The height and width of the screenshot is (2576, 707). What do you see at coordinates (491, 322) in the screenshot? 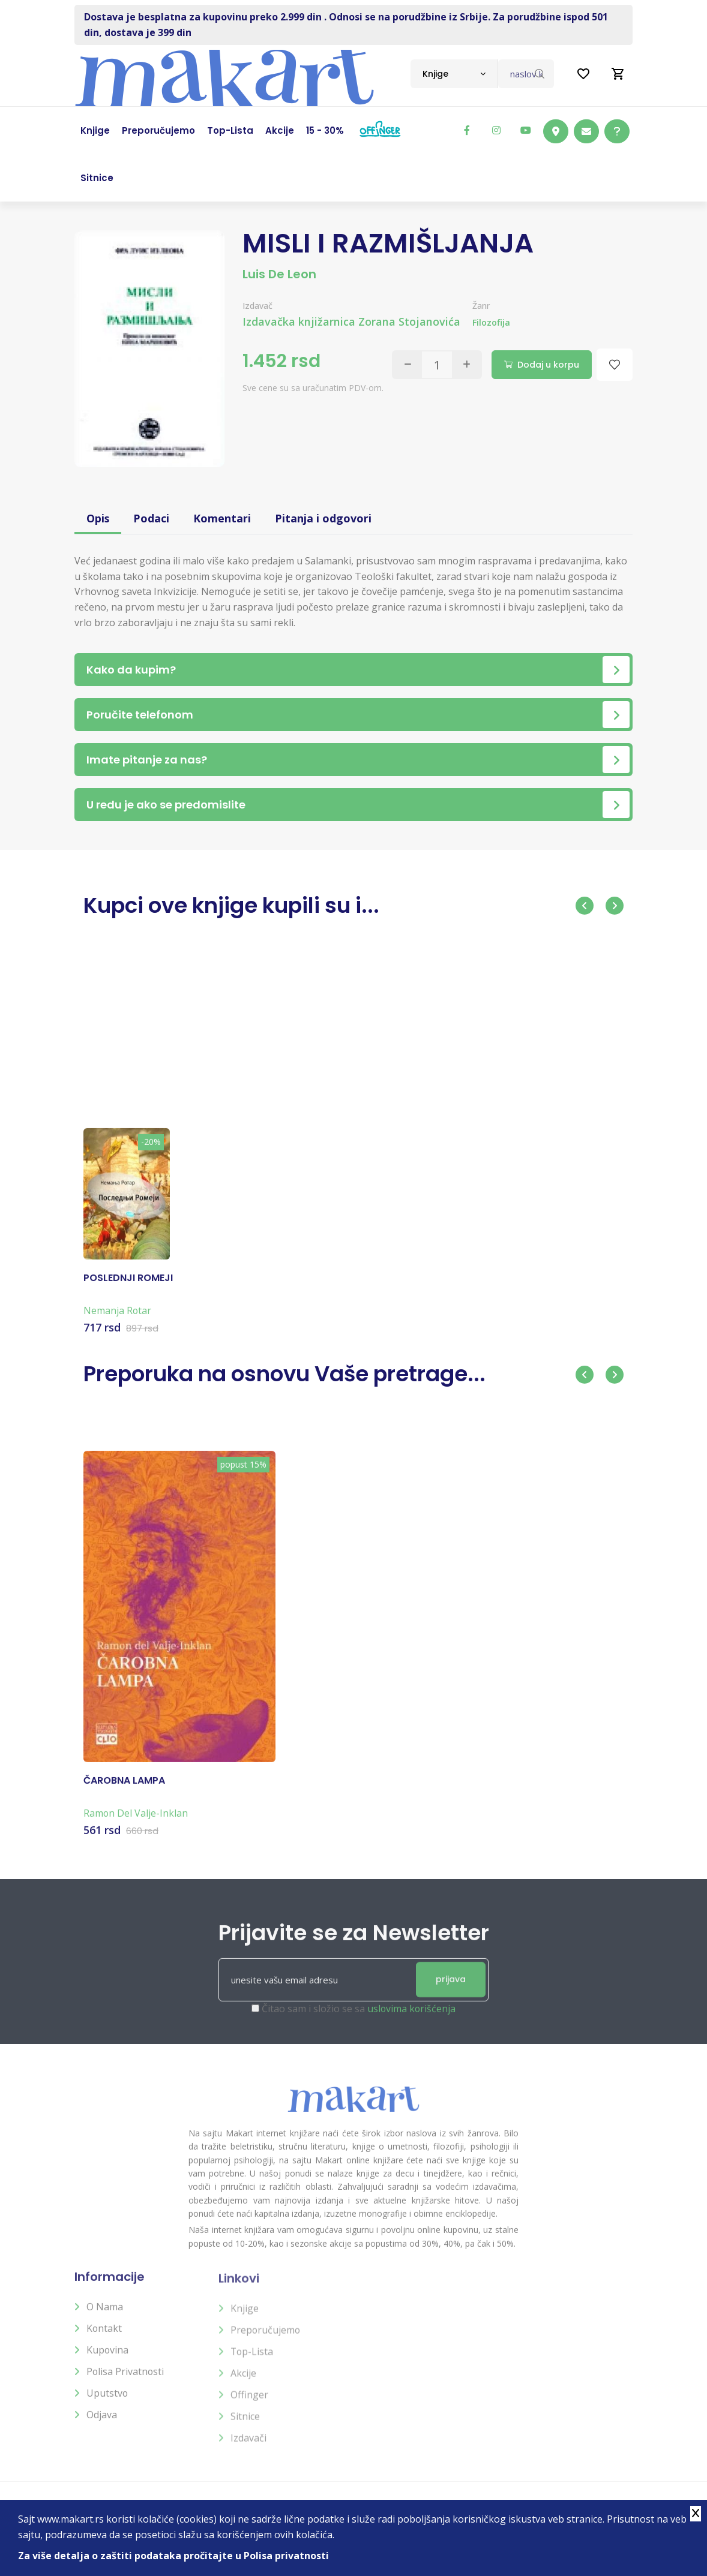
I see `Filozofija` at bounding box center [491, 322].